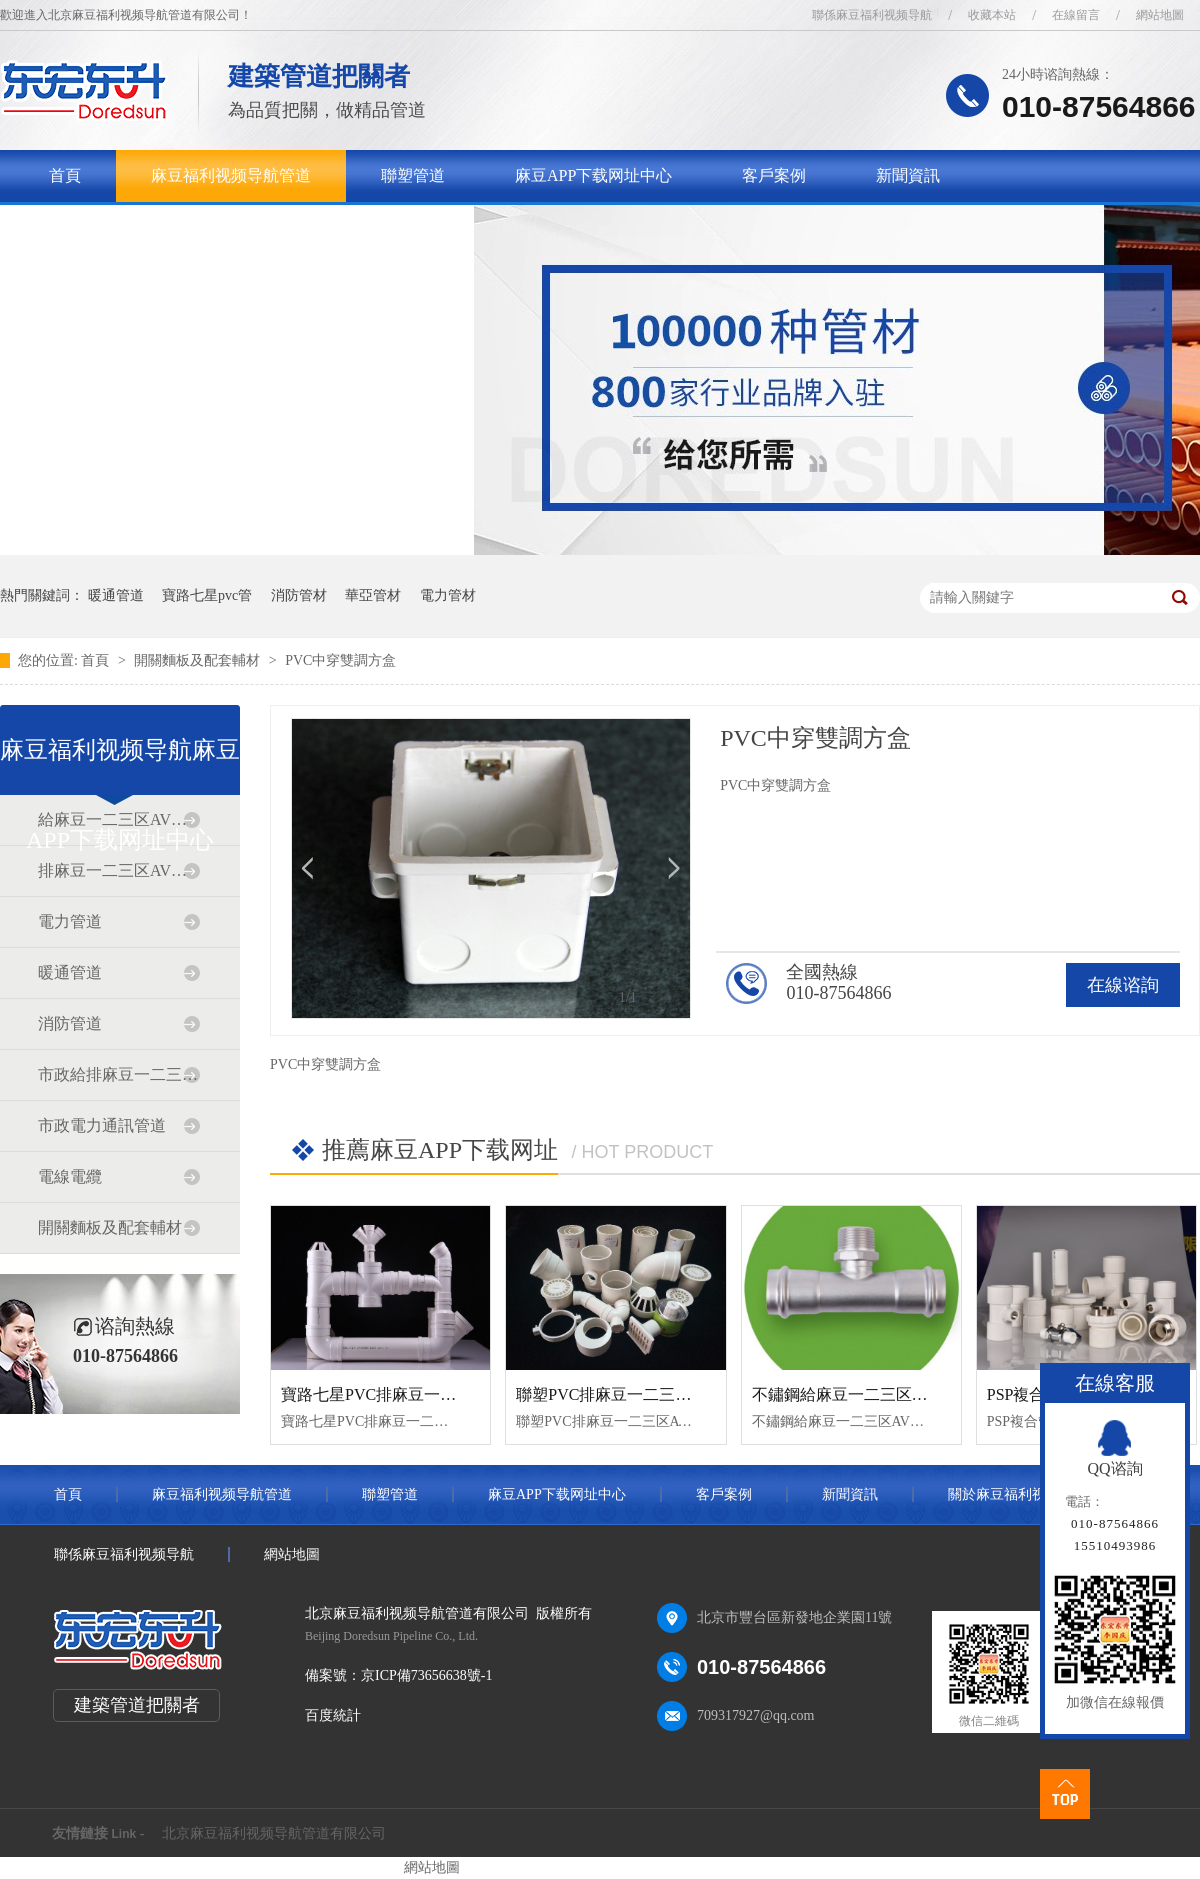 Image resolution: width=1200 pixels, height=1879 pixels. What do you see at coordinates (299, 595) in the screenshot?
I see `消防管材` at bounding box center [299, 595].